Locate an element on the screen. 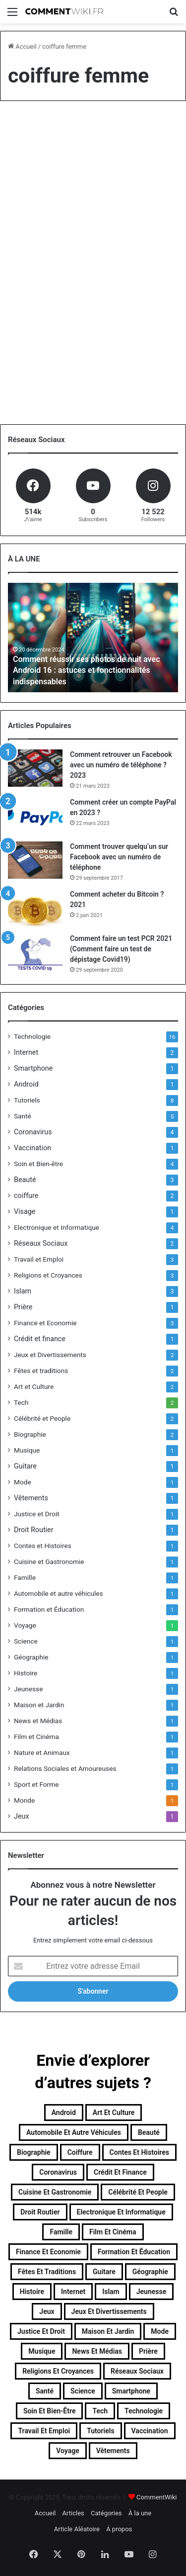  [Comment créer un compte PayPal en 2023 ?] is located at coordinates (35, 815).